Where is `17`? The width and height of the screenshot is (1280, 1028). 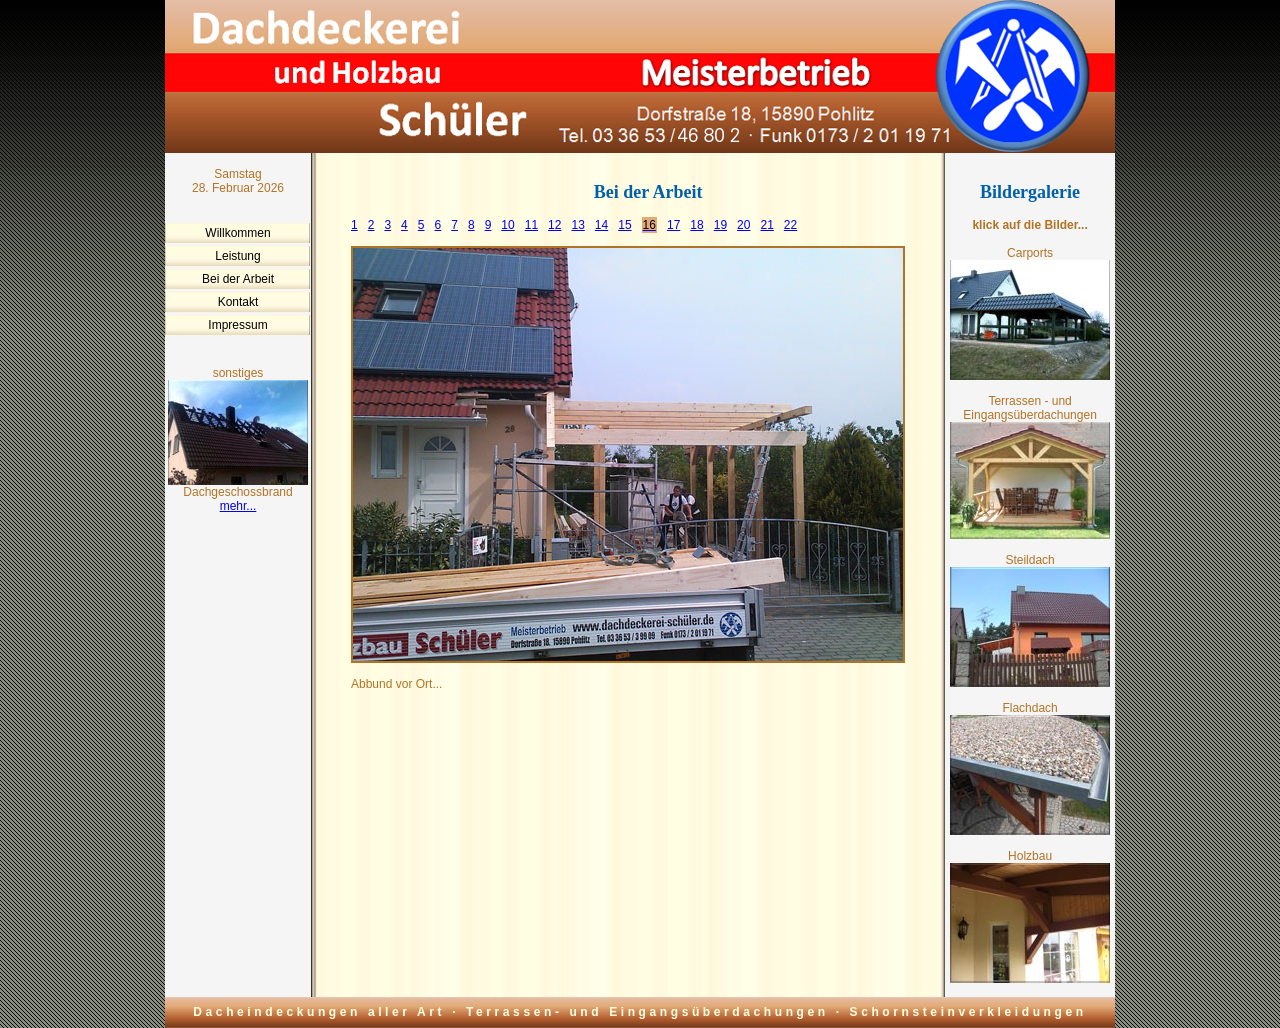
17 is located at coordinates (673, 225).